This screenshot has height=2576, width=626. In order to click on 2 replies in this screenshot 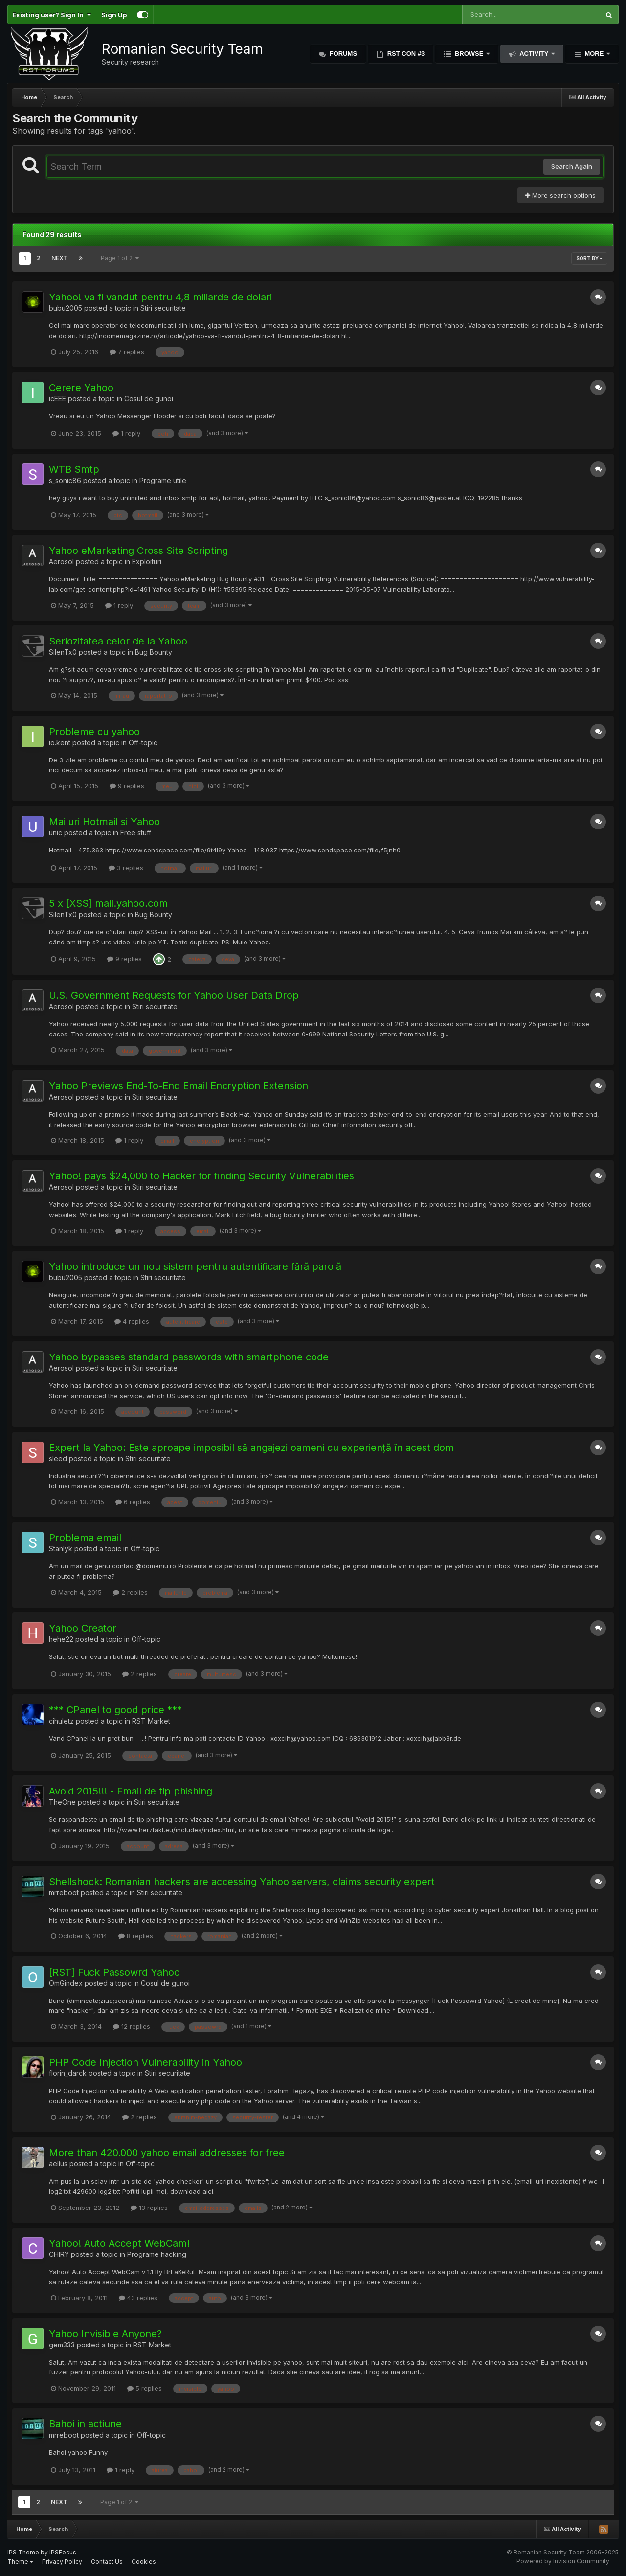, I will do `click(130, 1592)`.